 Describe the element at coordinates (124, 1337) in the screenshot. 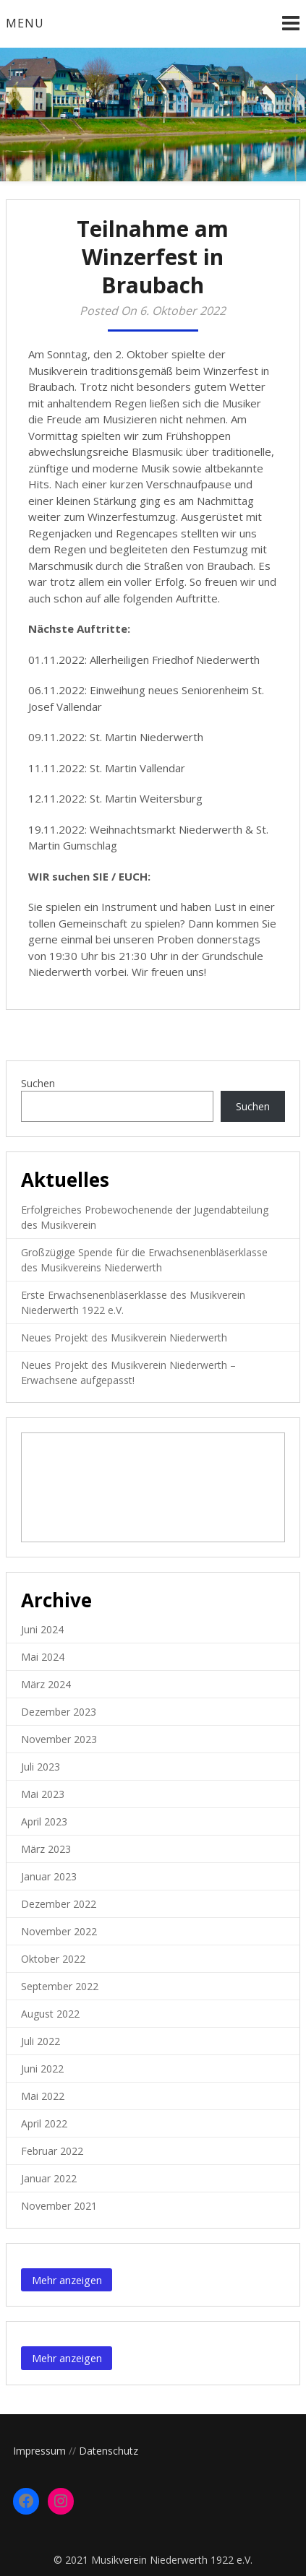

I see `Neues Projekt des Musikverein Niederwerth` at that location.